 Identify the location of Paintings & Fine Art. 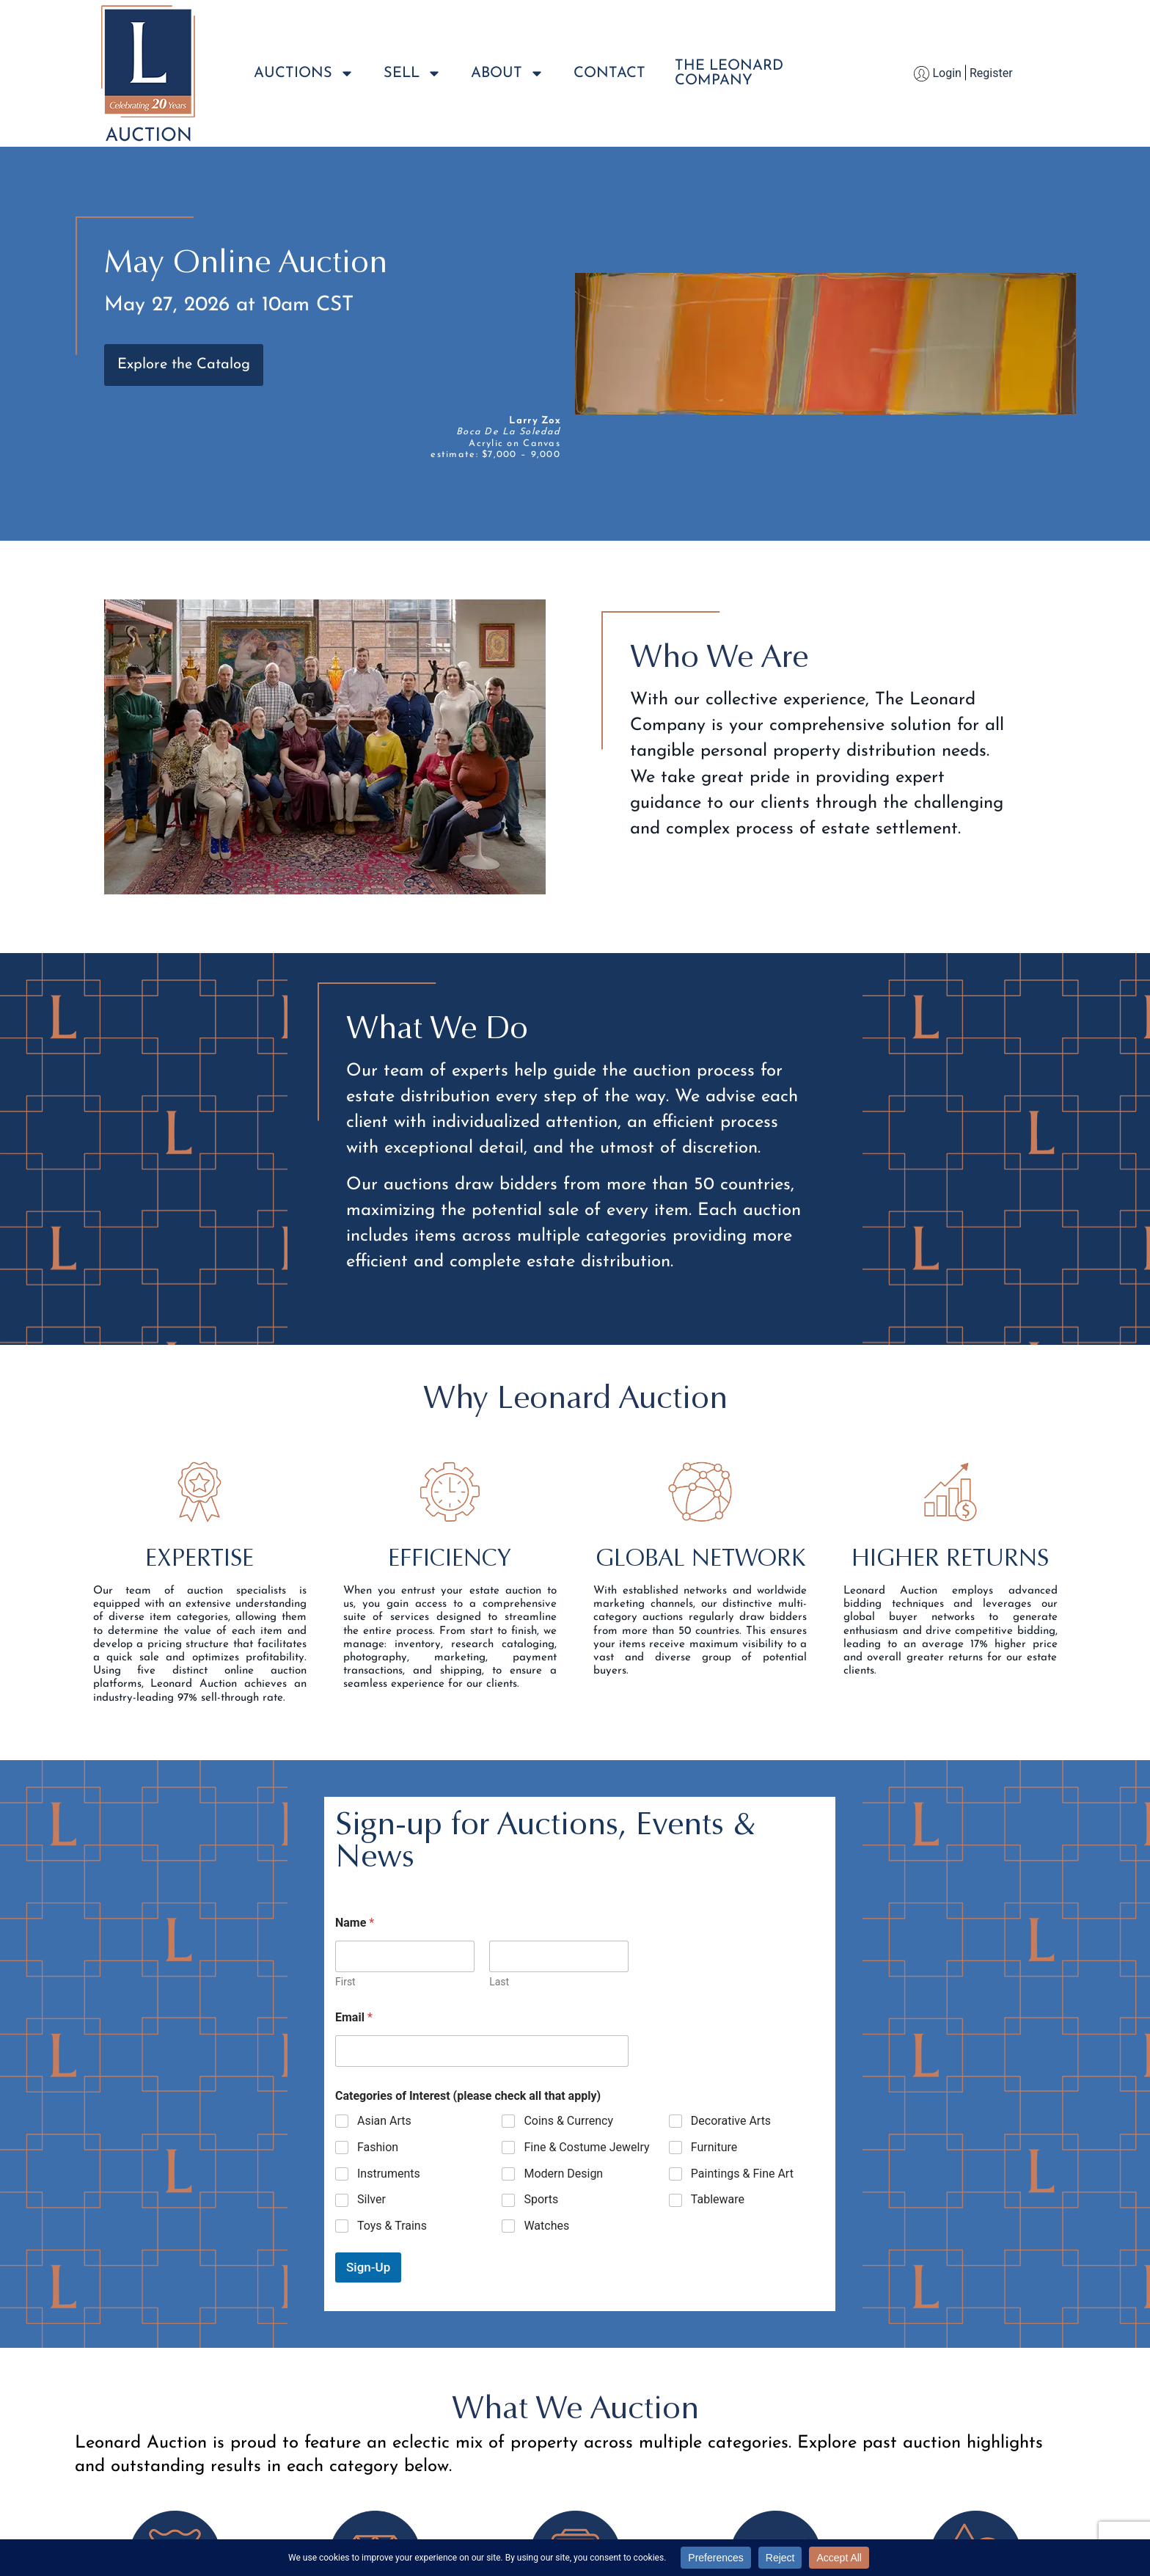
(742, 2174).